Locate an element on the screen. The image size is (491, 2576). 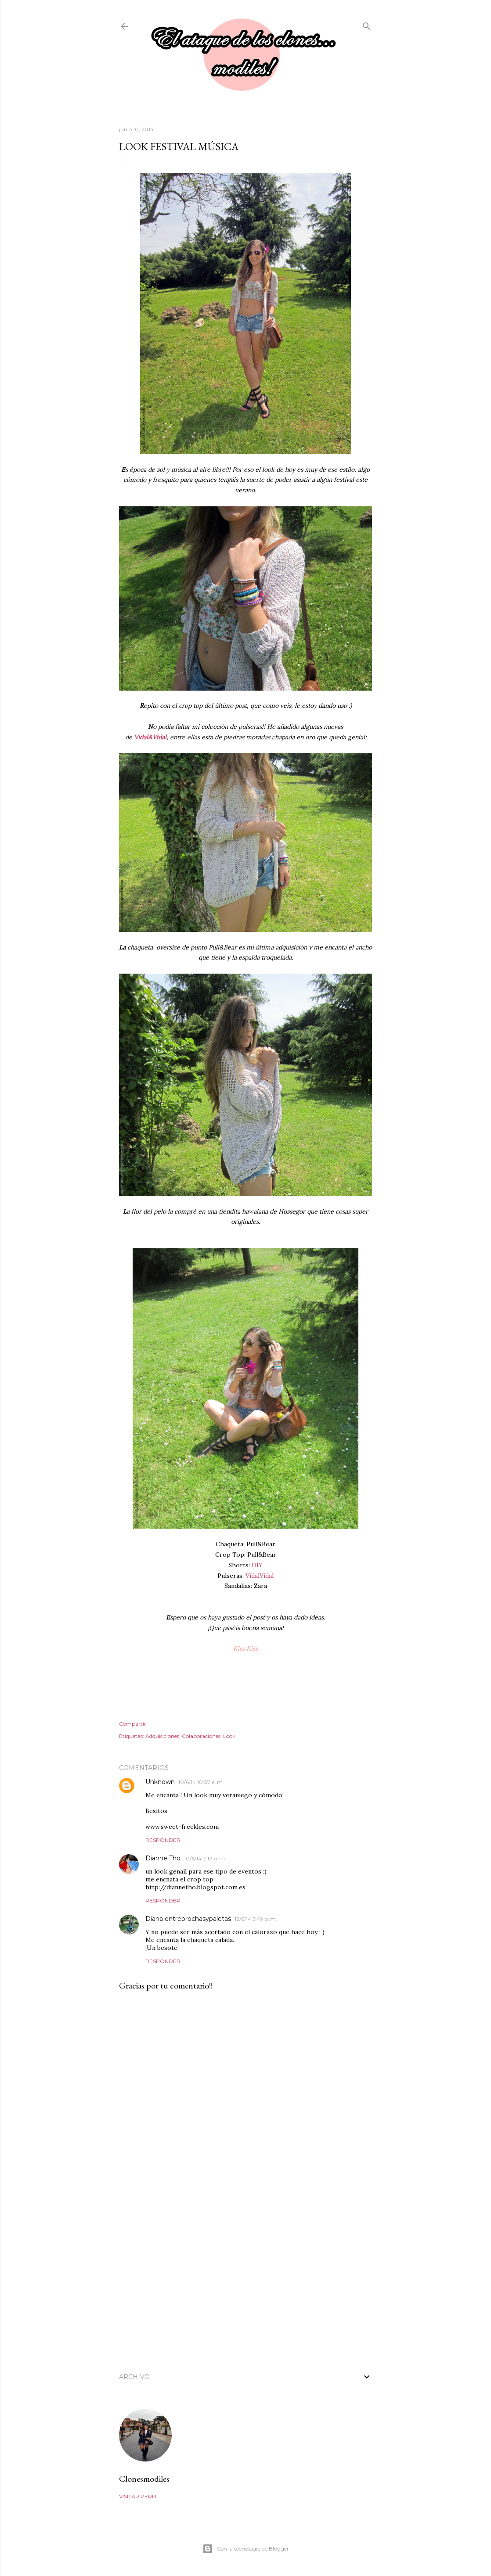
10/6/14 2:12 p. m. is located at coordinates (205, 1858).